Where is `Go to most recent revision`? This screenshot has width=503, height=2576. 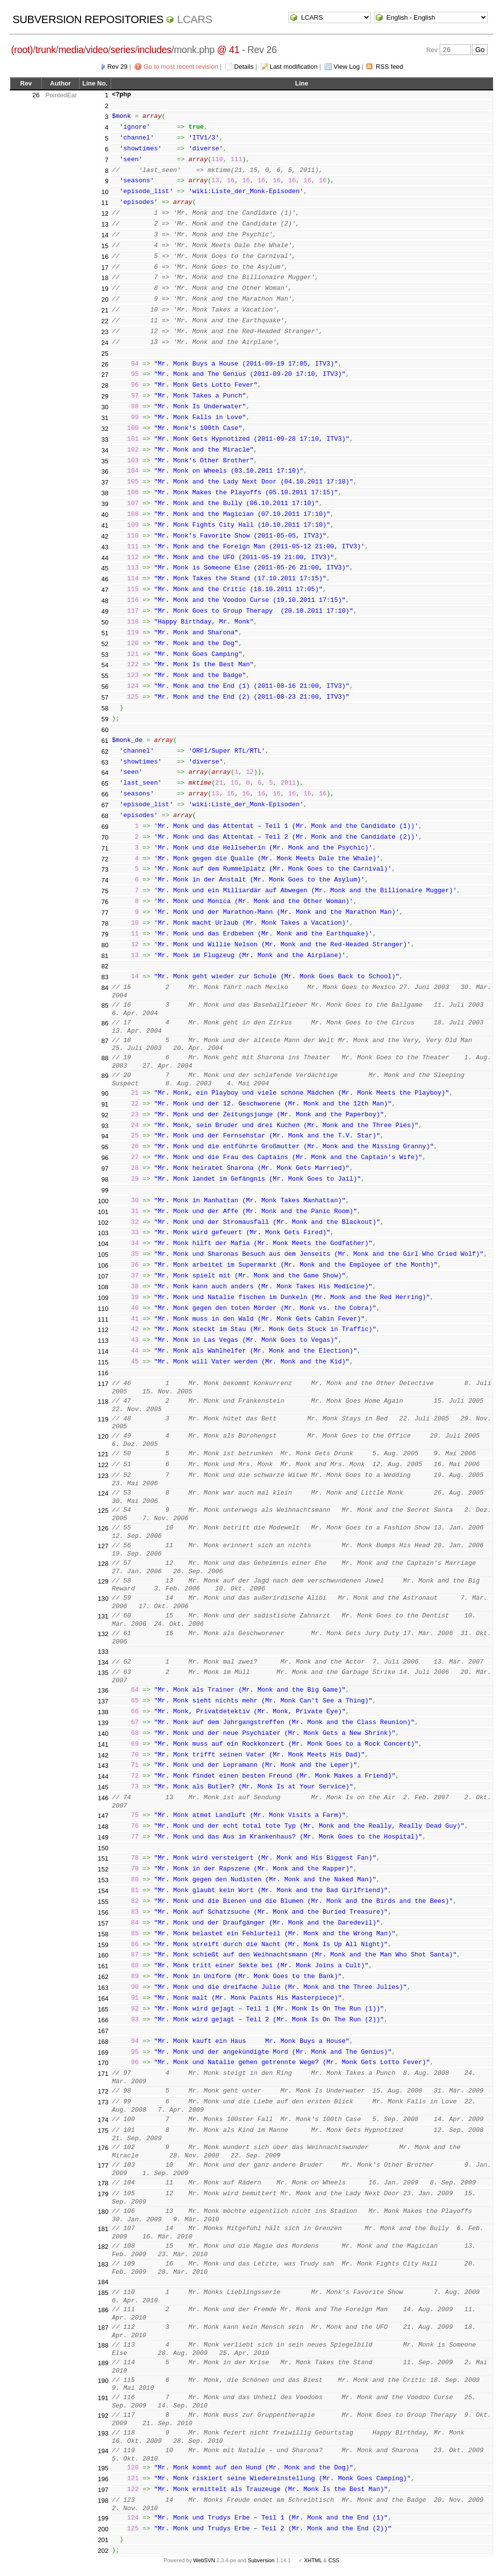 Go to most recent revision is located at coordinates (180, 66).